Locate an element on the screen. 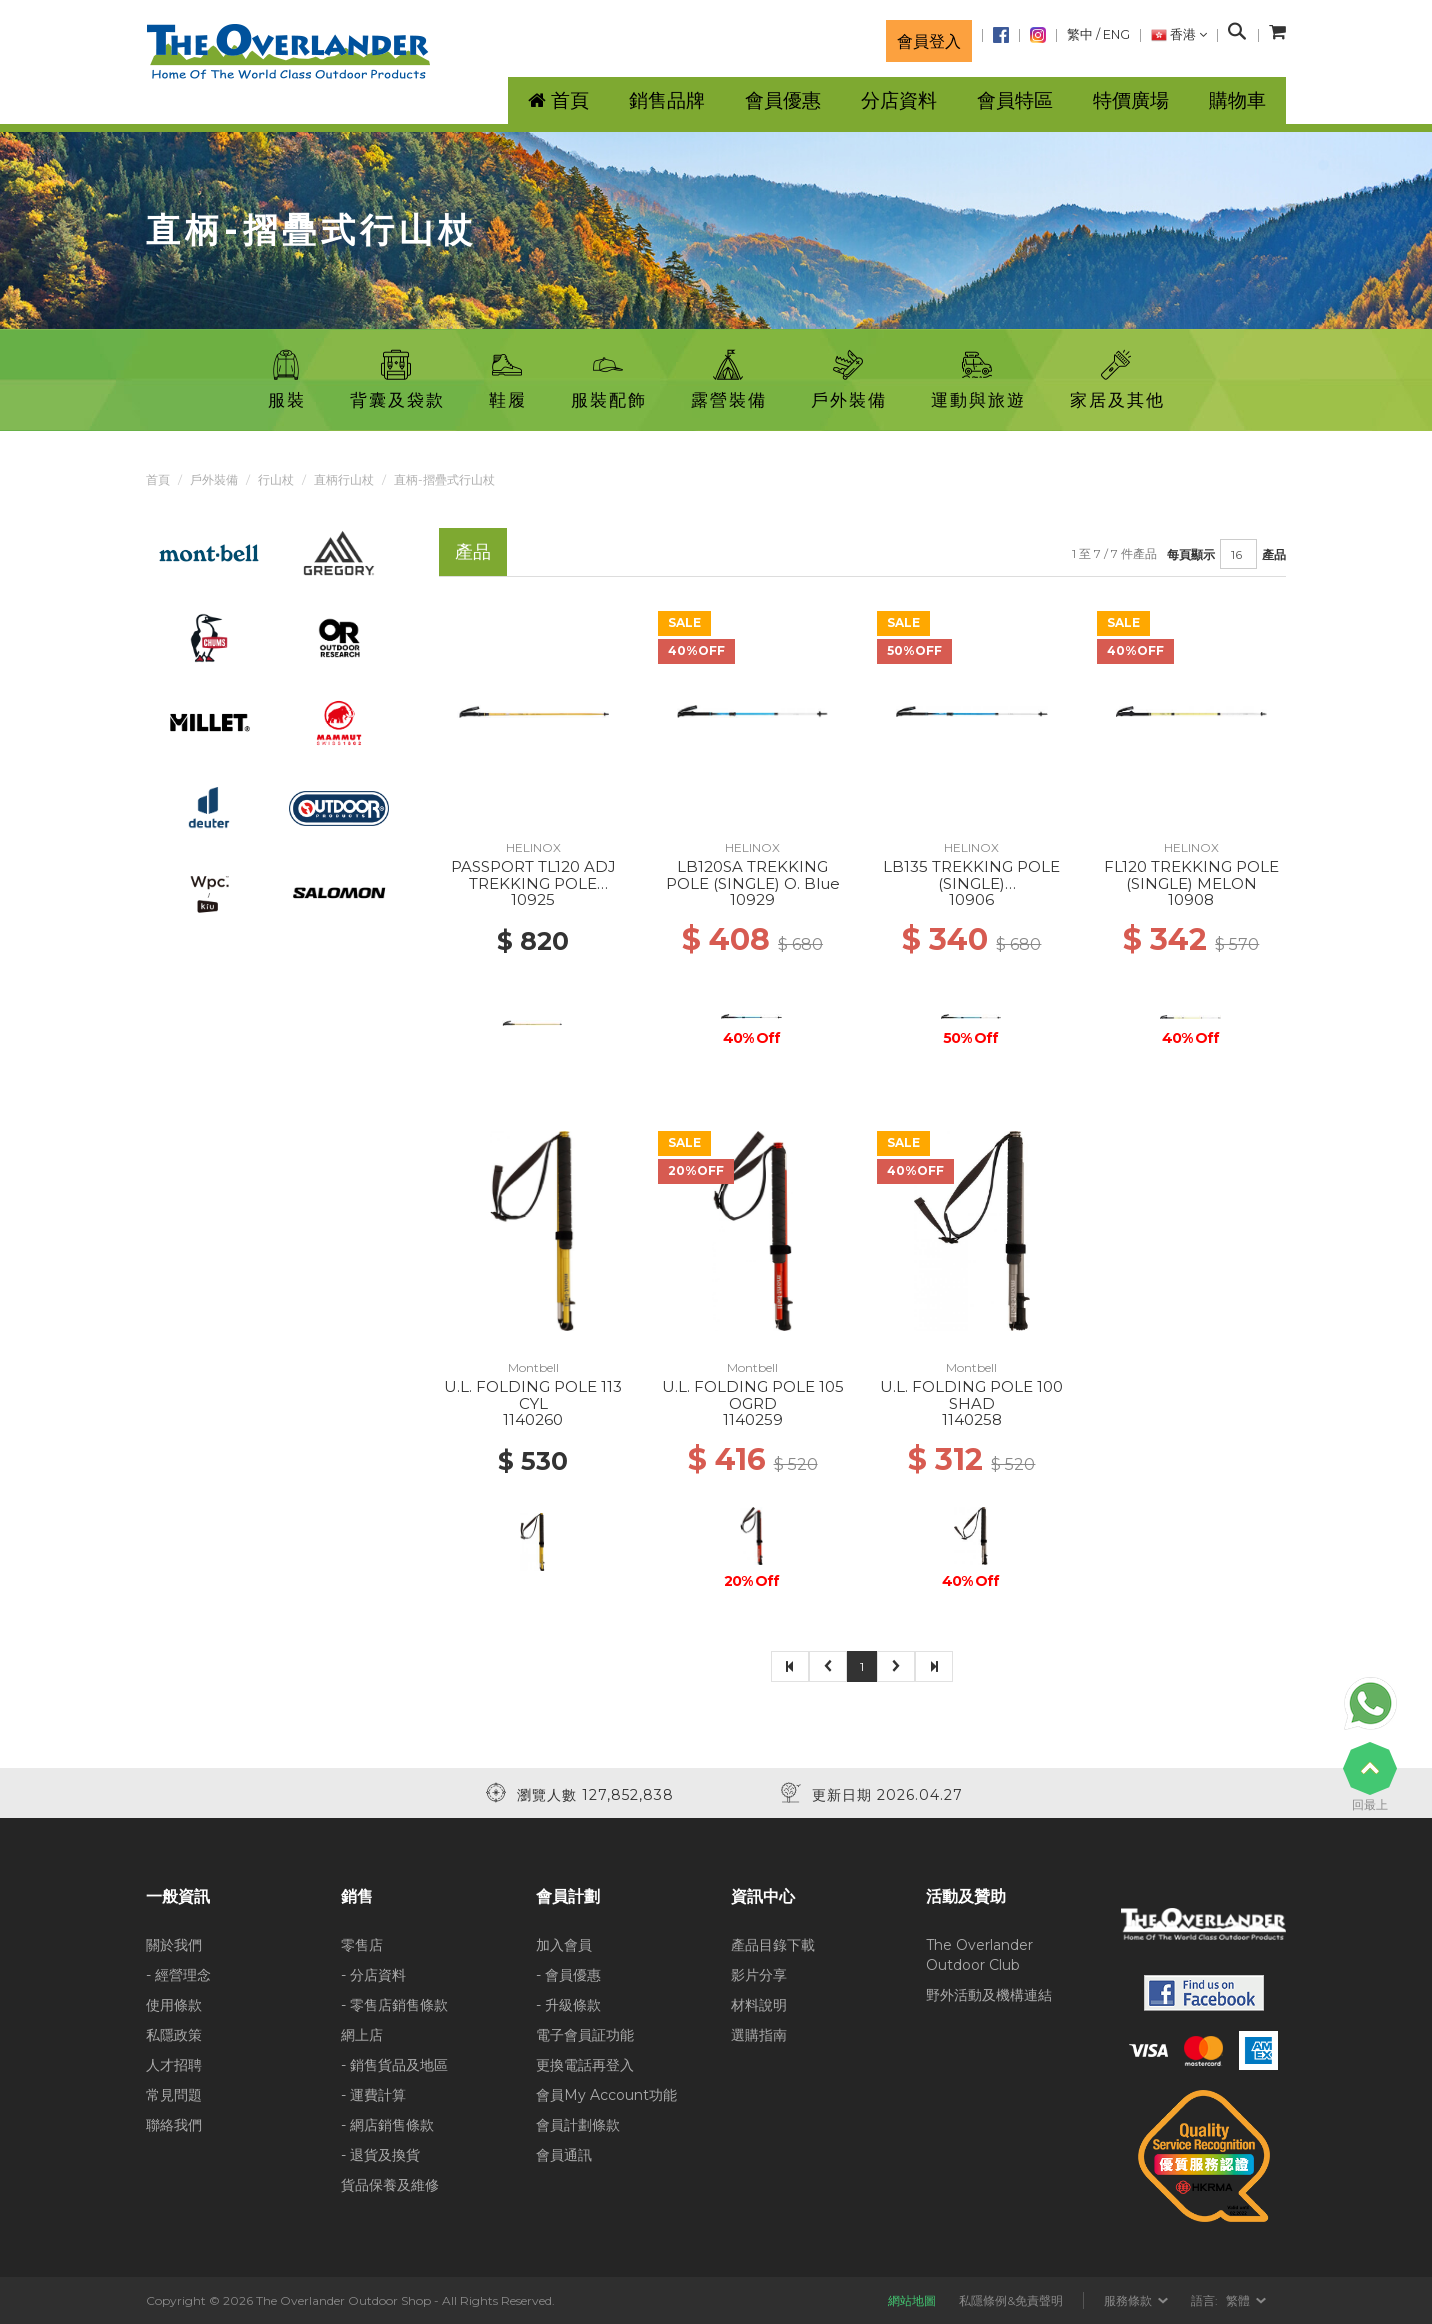 This screenshot has width=1432, height=2324. 網站地圖 is located at coordinates (912, 2300).